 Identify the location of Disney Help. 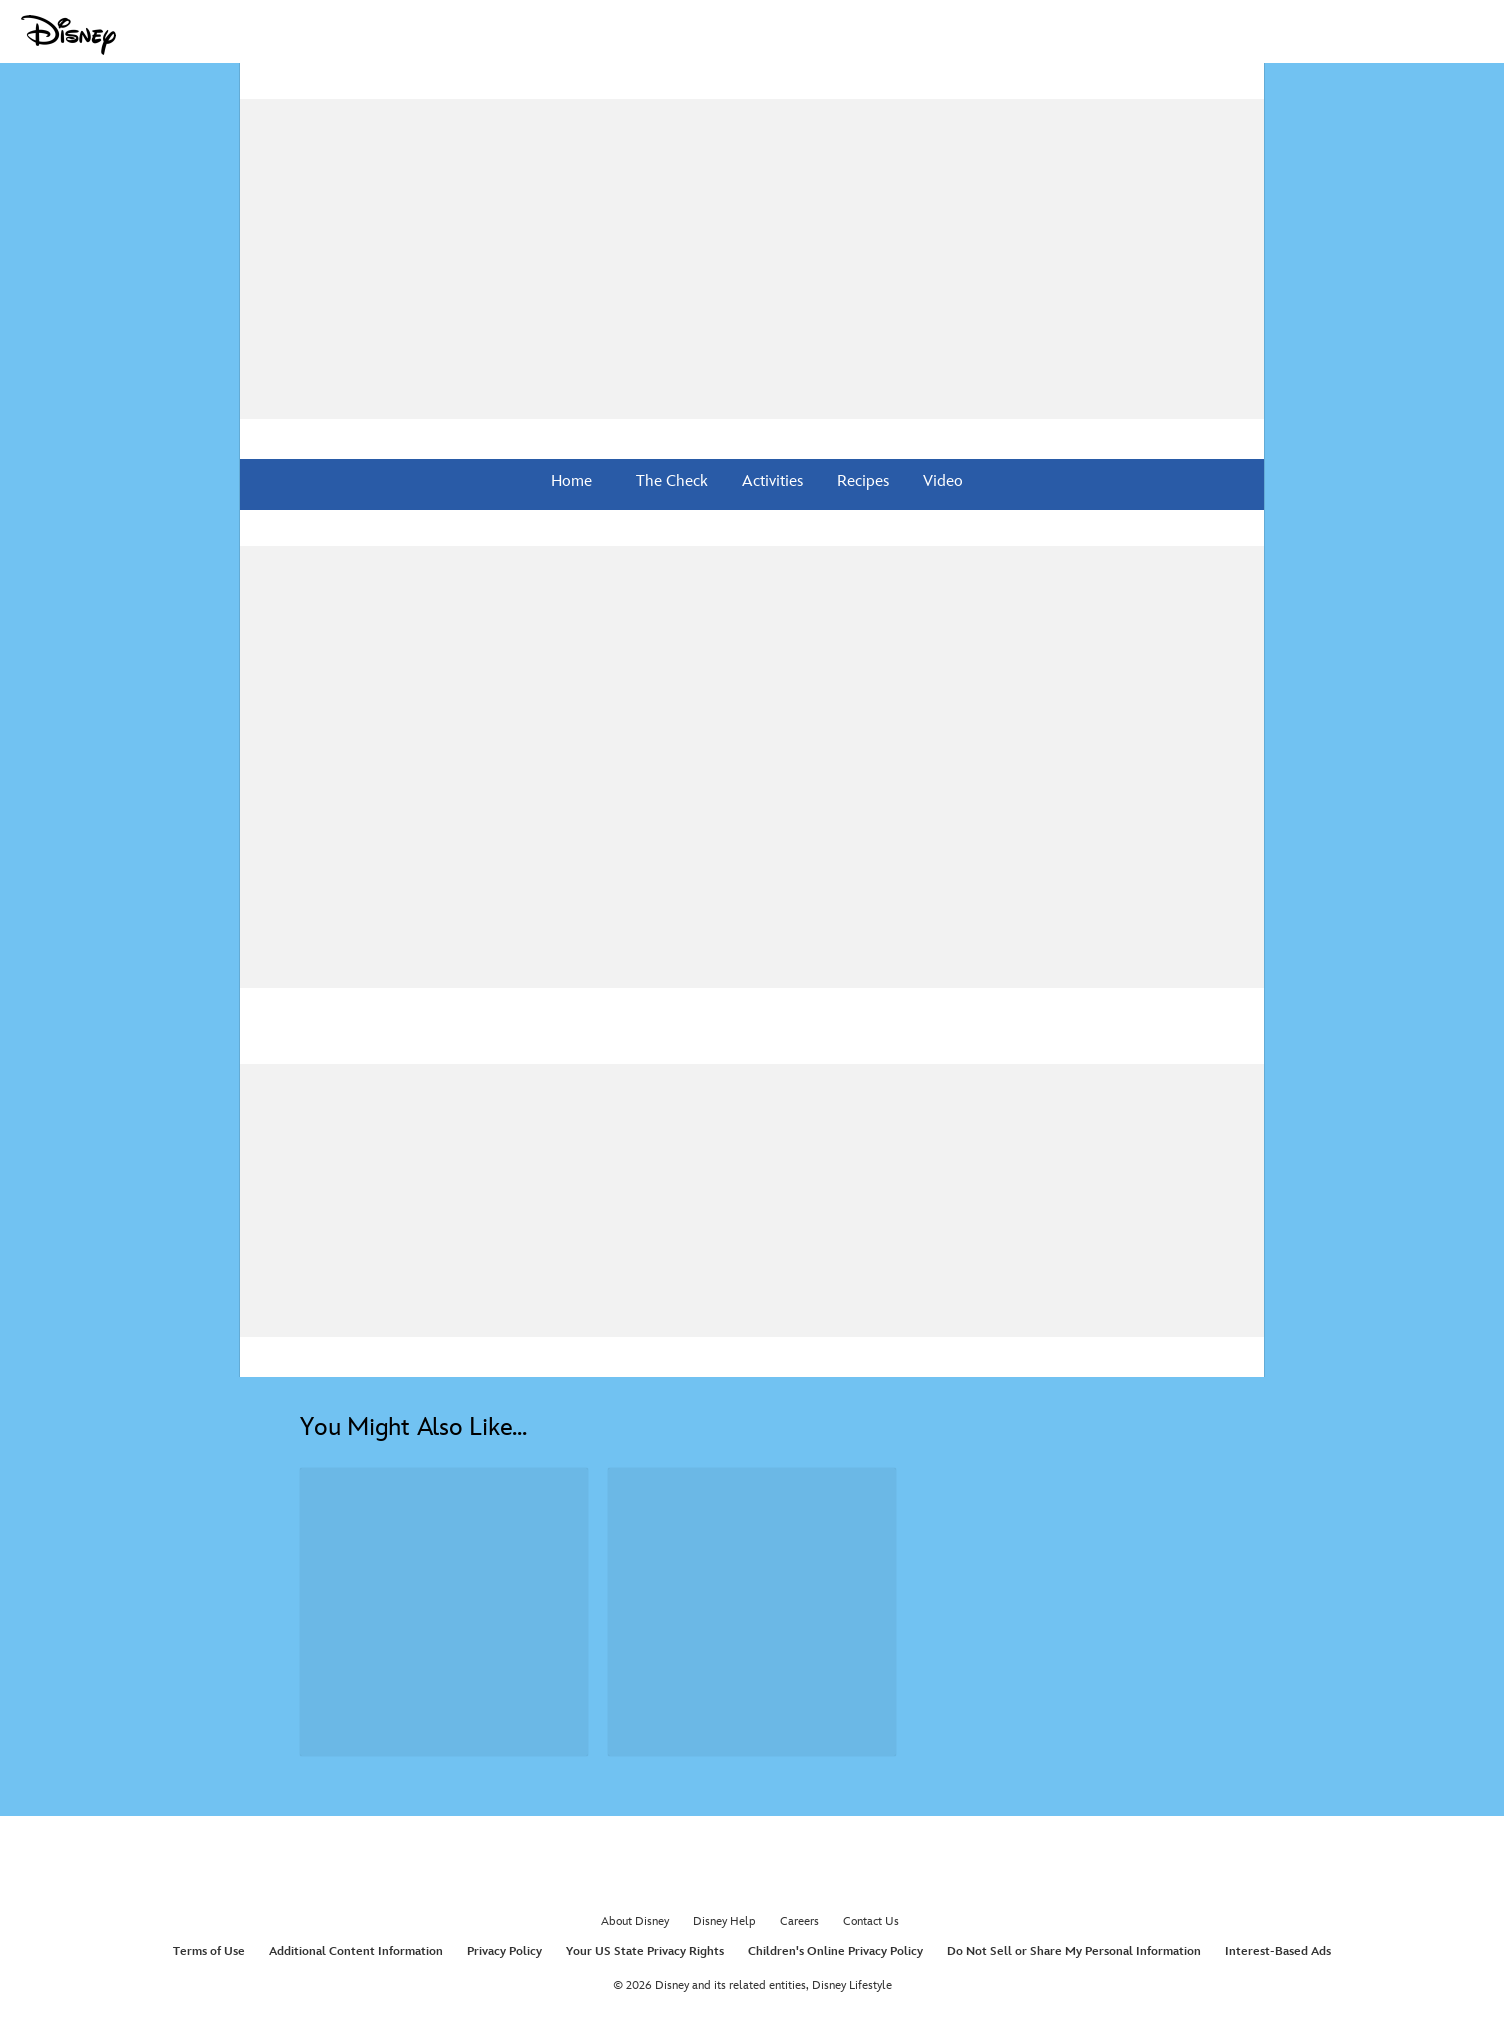
(724, 1921).